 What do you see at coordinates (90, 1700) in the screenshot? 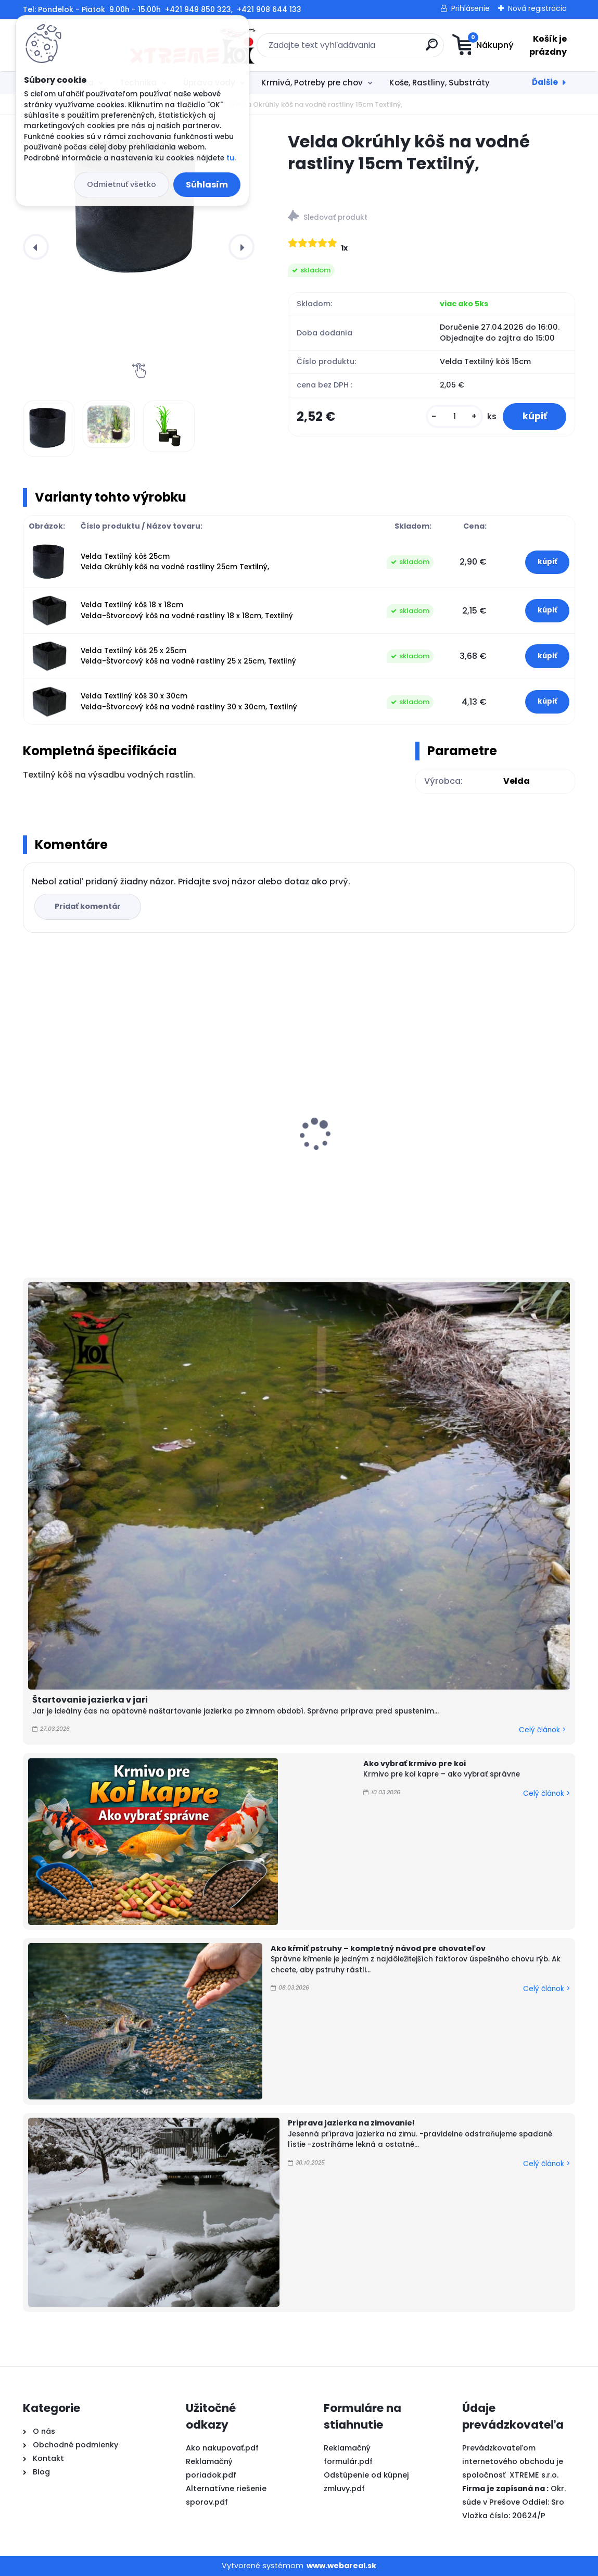
I see `Štartovanie jazierka v jari` at bounding box center [90, 1700].